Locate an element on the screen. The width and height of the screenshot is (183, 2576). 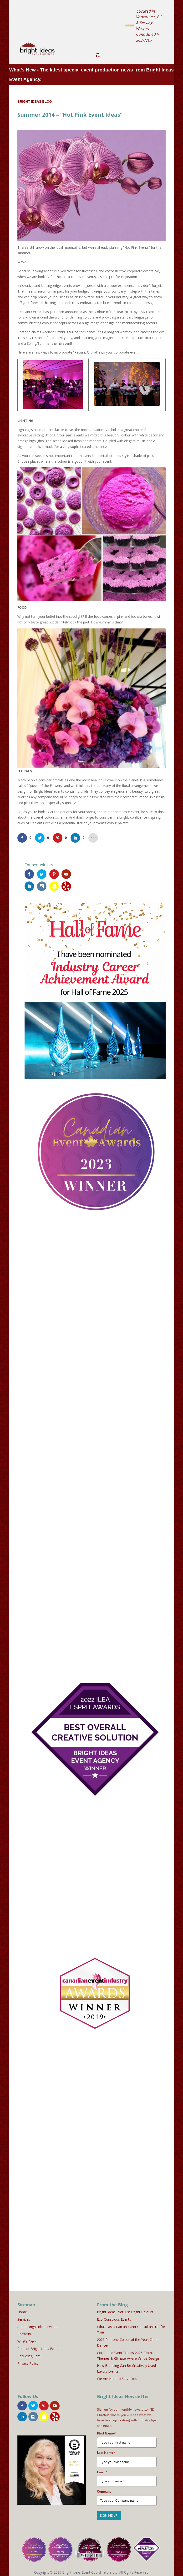
Eco-Conscious Events is located at coordinates (114, 2316).